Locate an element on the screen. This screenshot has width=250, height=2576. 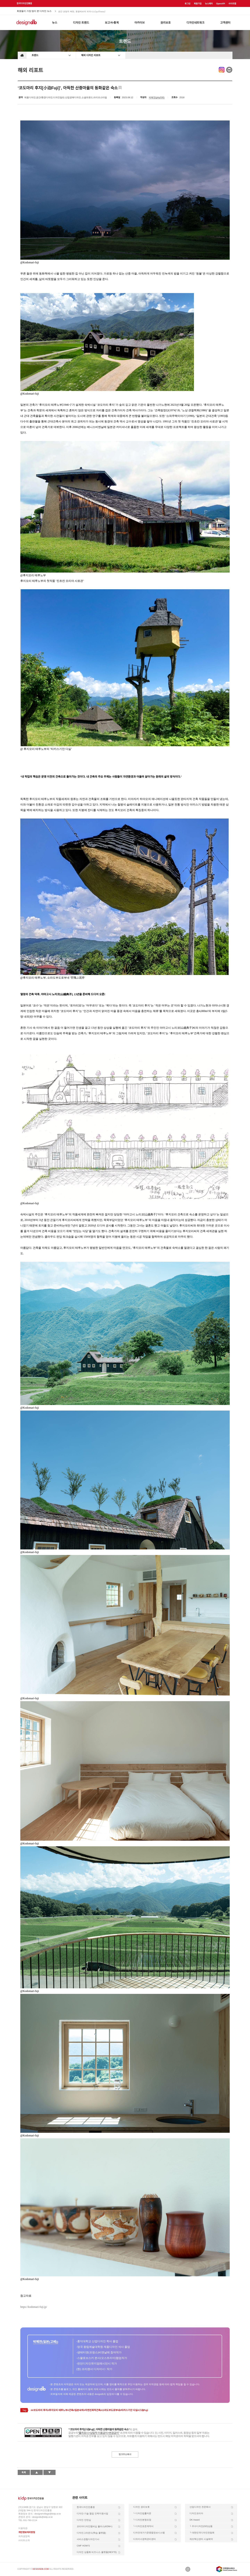
트렌드 is located at coordinates (35, 55).